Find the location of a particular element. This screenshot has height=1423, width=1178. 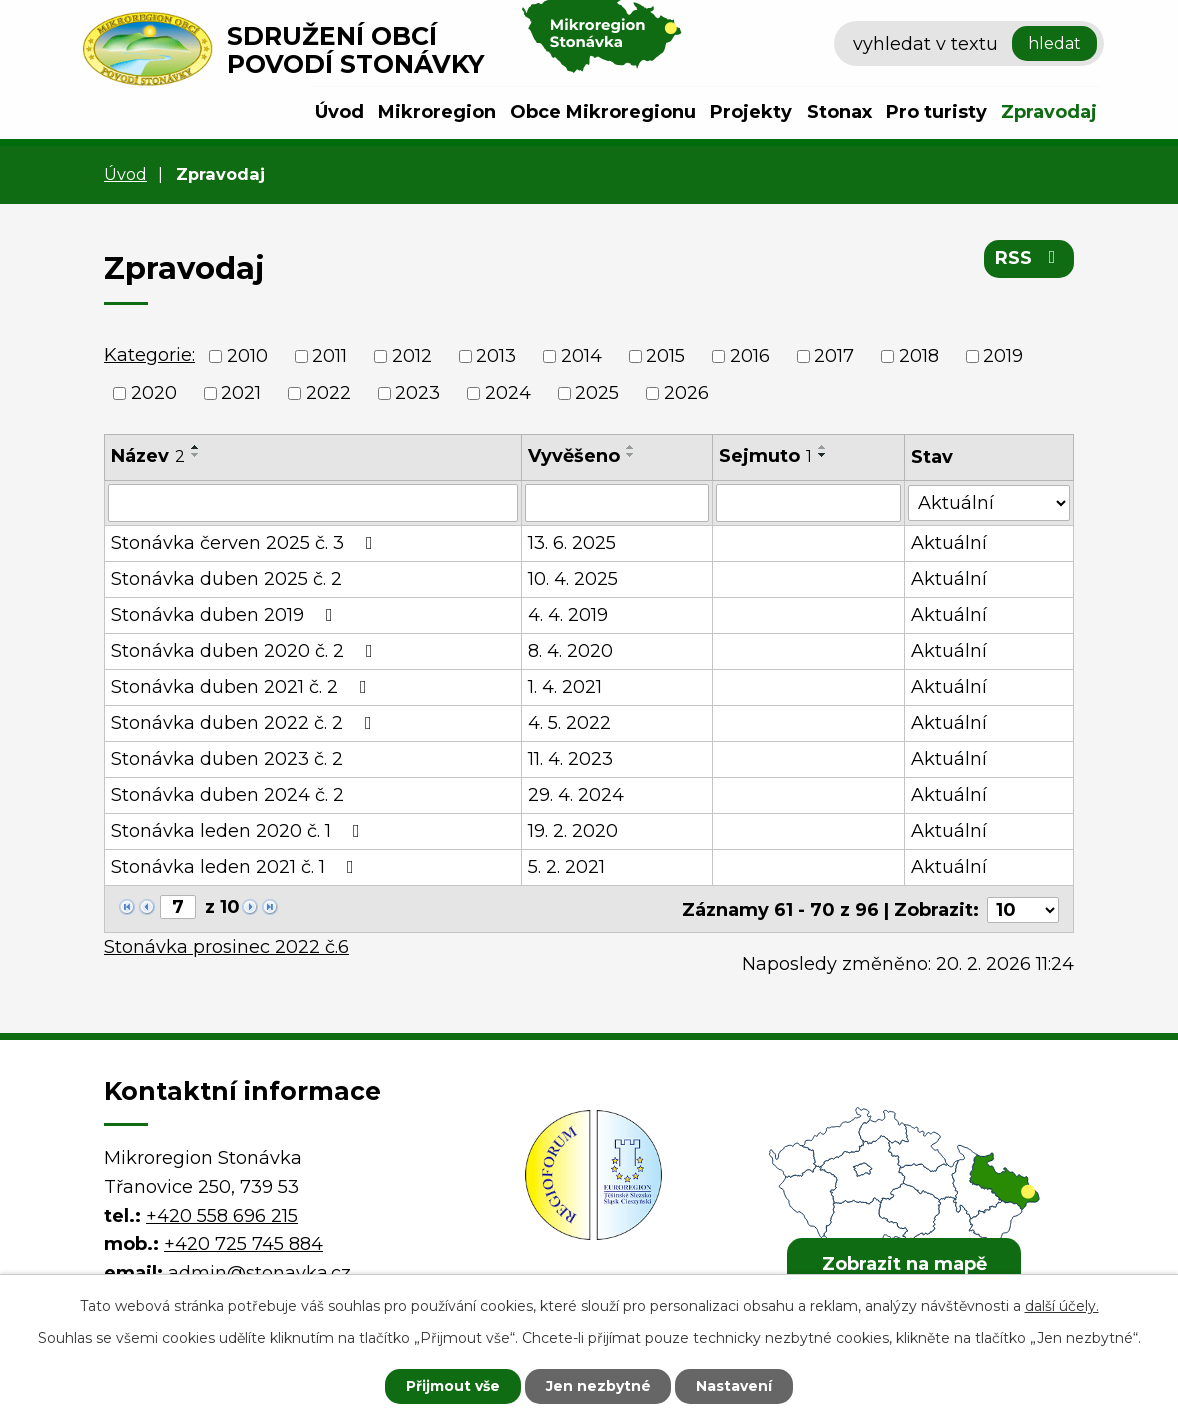

Stonávka duben 2019 is located at coordinates (226, 615).